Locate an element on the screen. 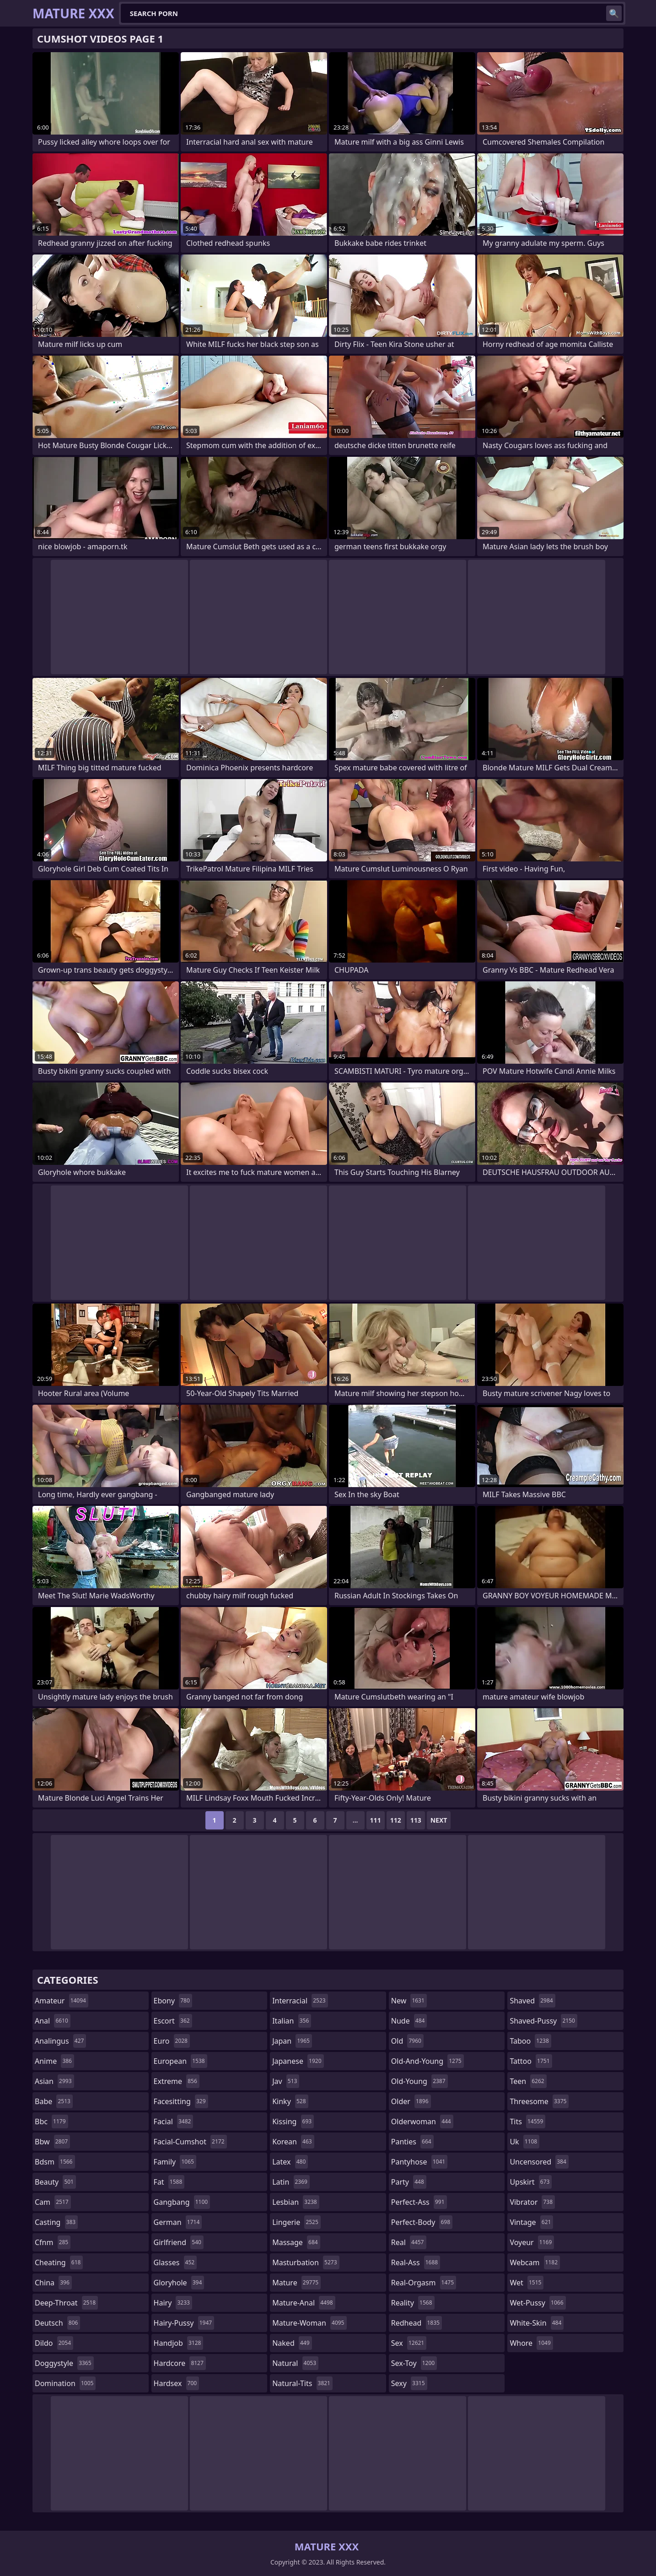 The height and width of the screenshot is (2576, 656). party is located at coordinates (408, 2182).